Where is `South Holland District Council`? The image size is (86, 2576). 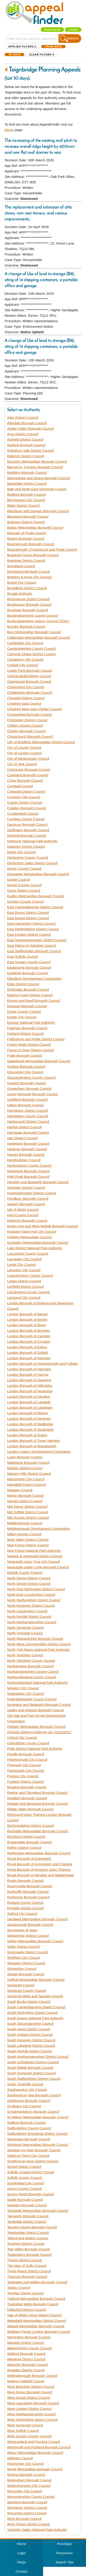 South Holland District Council is located at coordinates (30, 2035).